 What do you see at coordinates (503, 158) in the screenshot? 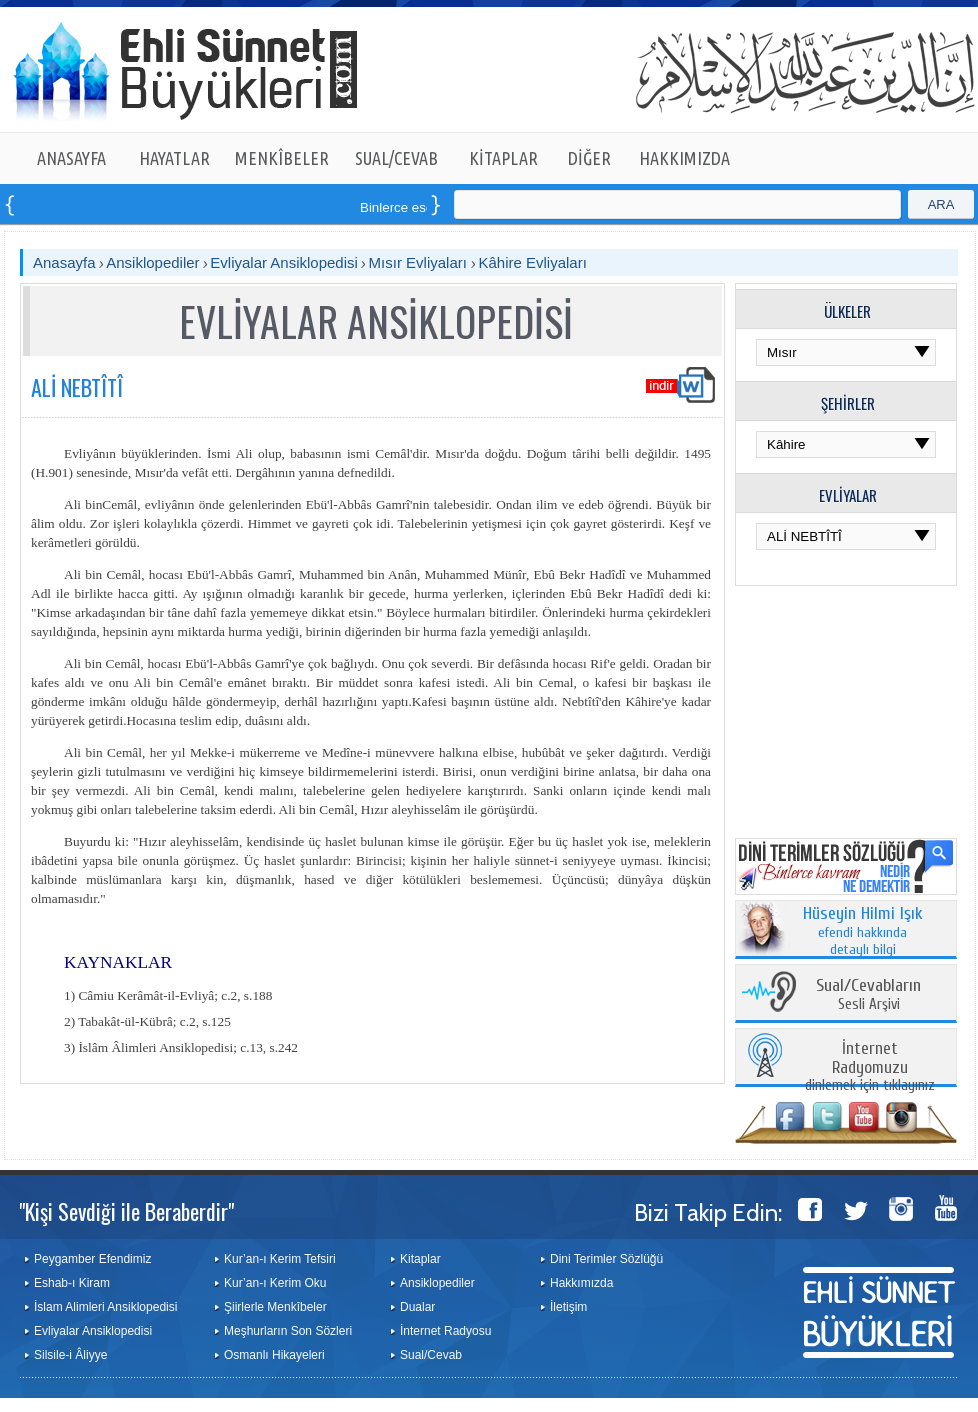
I see `KİTAPLAR` at bounding box center [503, 158].